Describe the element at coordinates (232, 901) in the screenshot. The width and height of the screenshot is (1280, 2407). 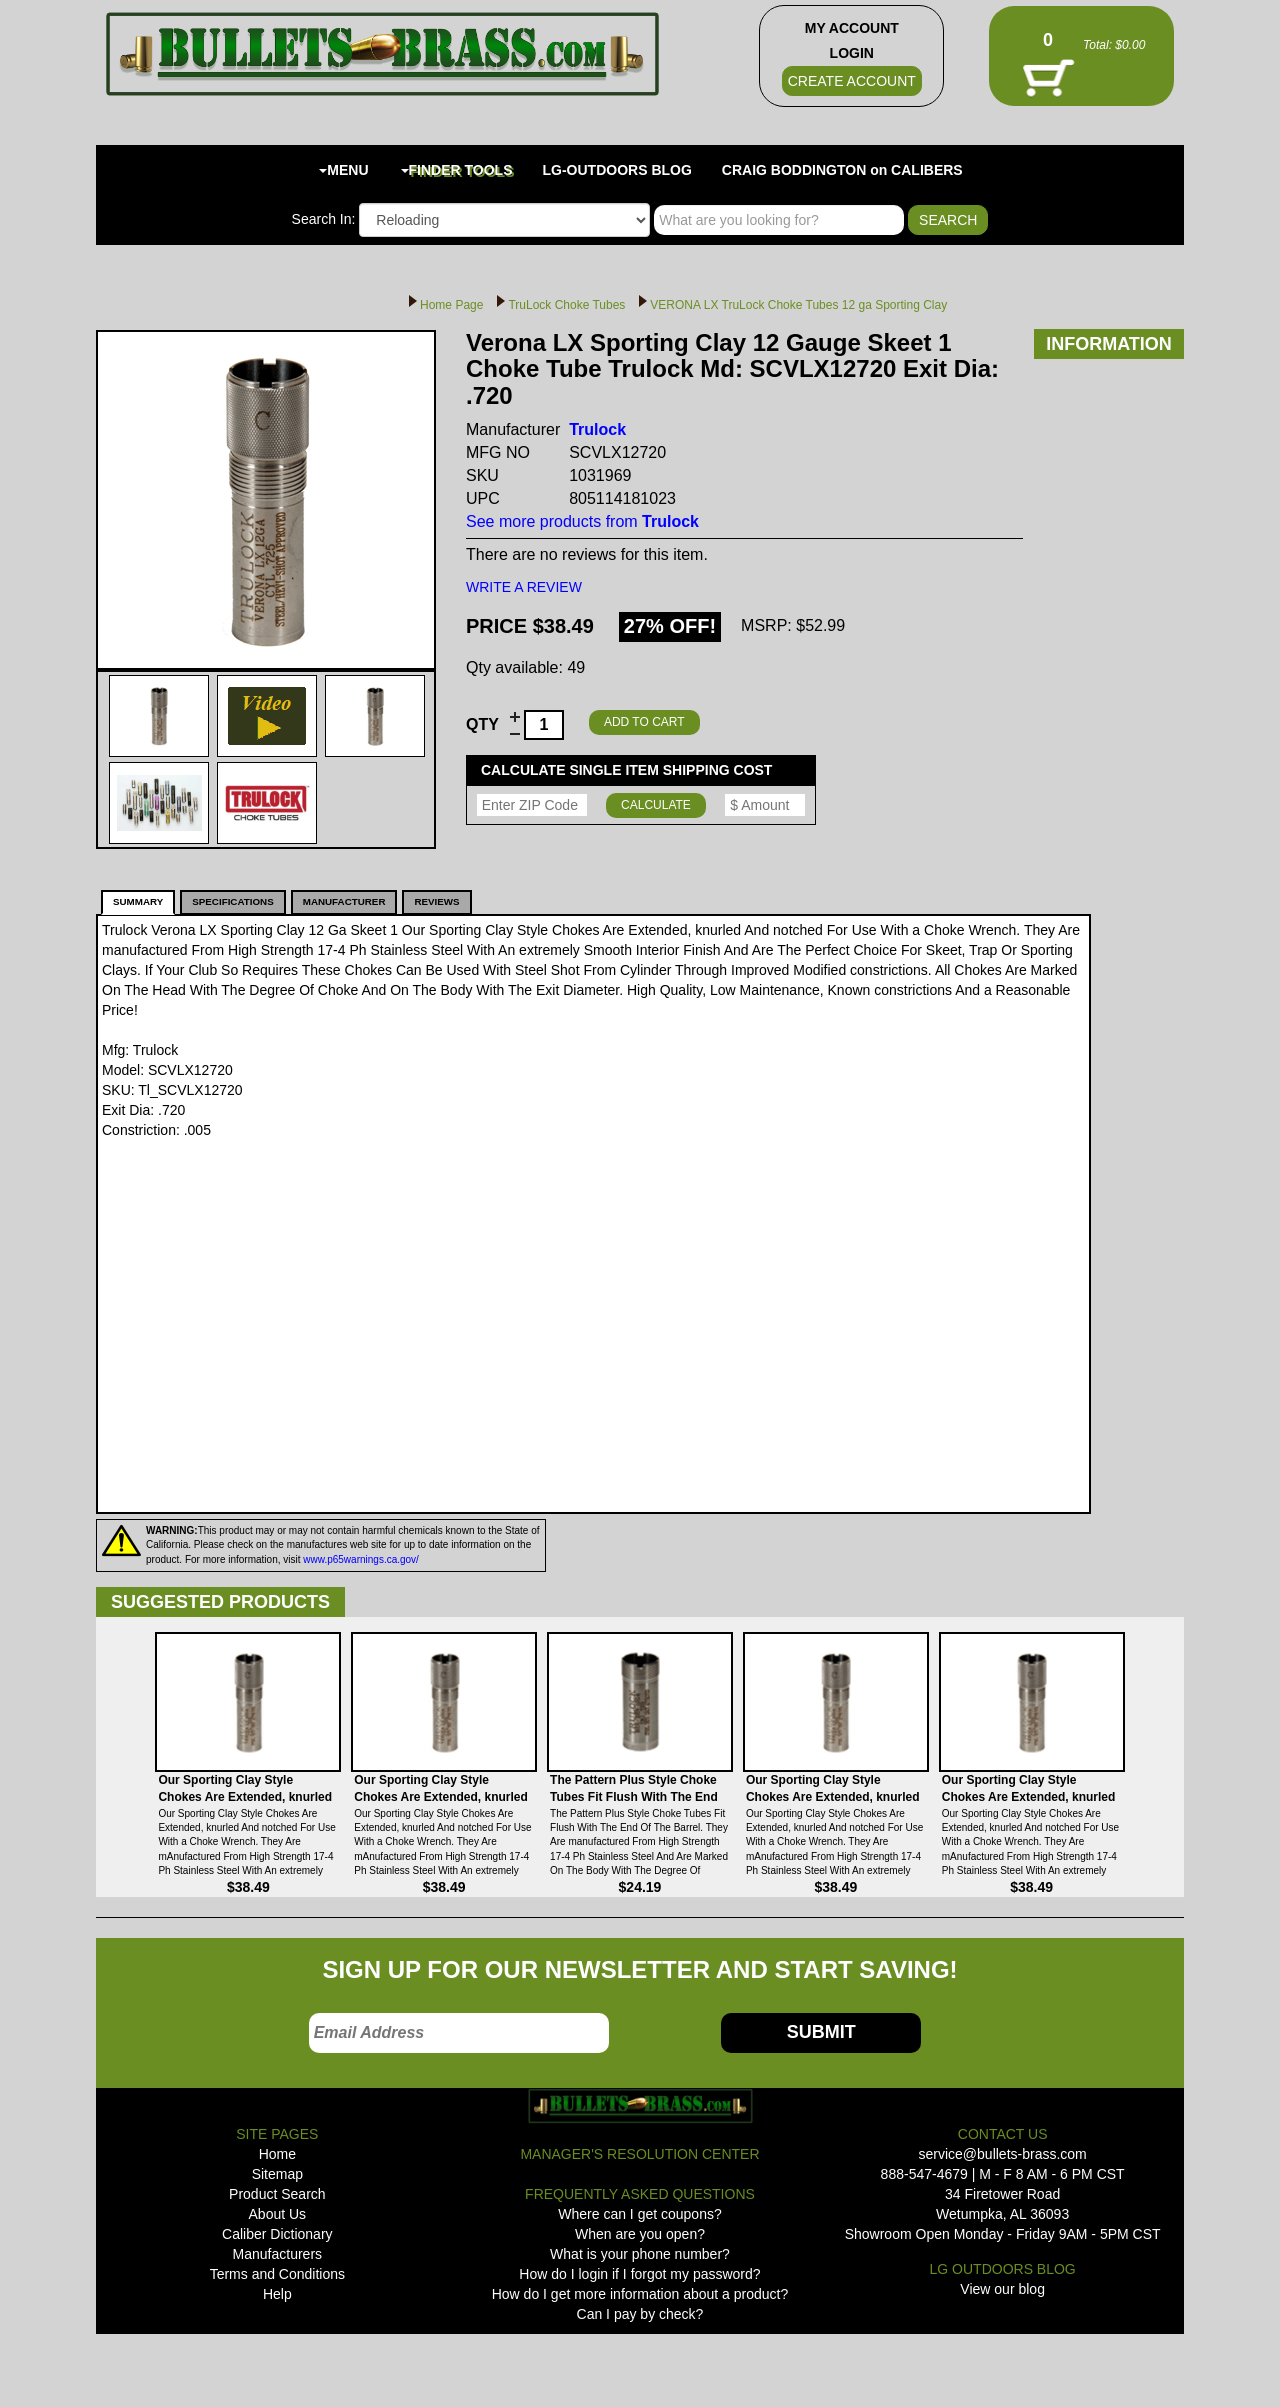
I see `SPECIFICATIONS` at that location.